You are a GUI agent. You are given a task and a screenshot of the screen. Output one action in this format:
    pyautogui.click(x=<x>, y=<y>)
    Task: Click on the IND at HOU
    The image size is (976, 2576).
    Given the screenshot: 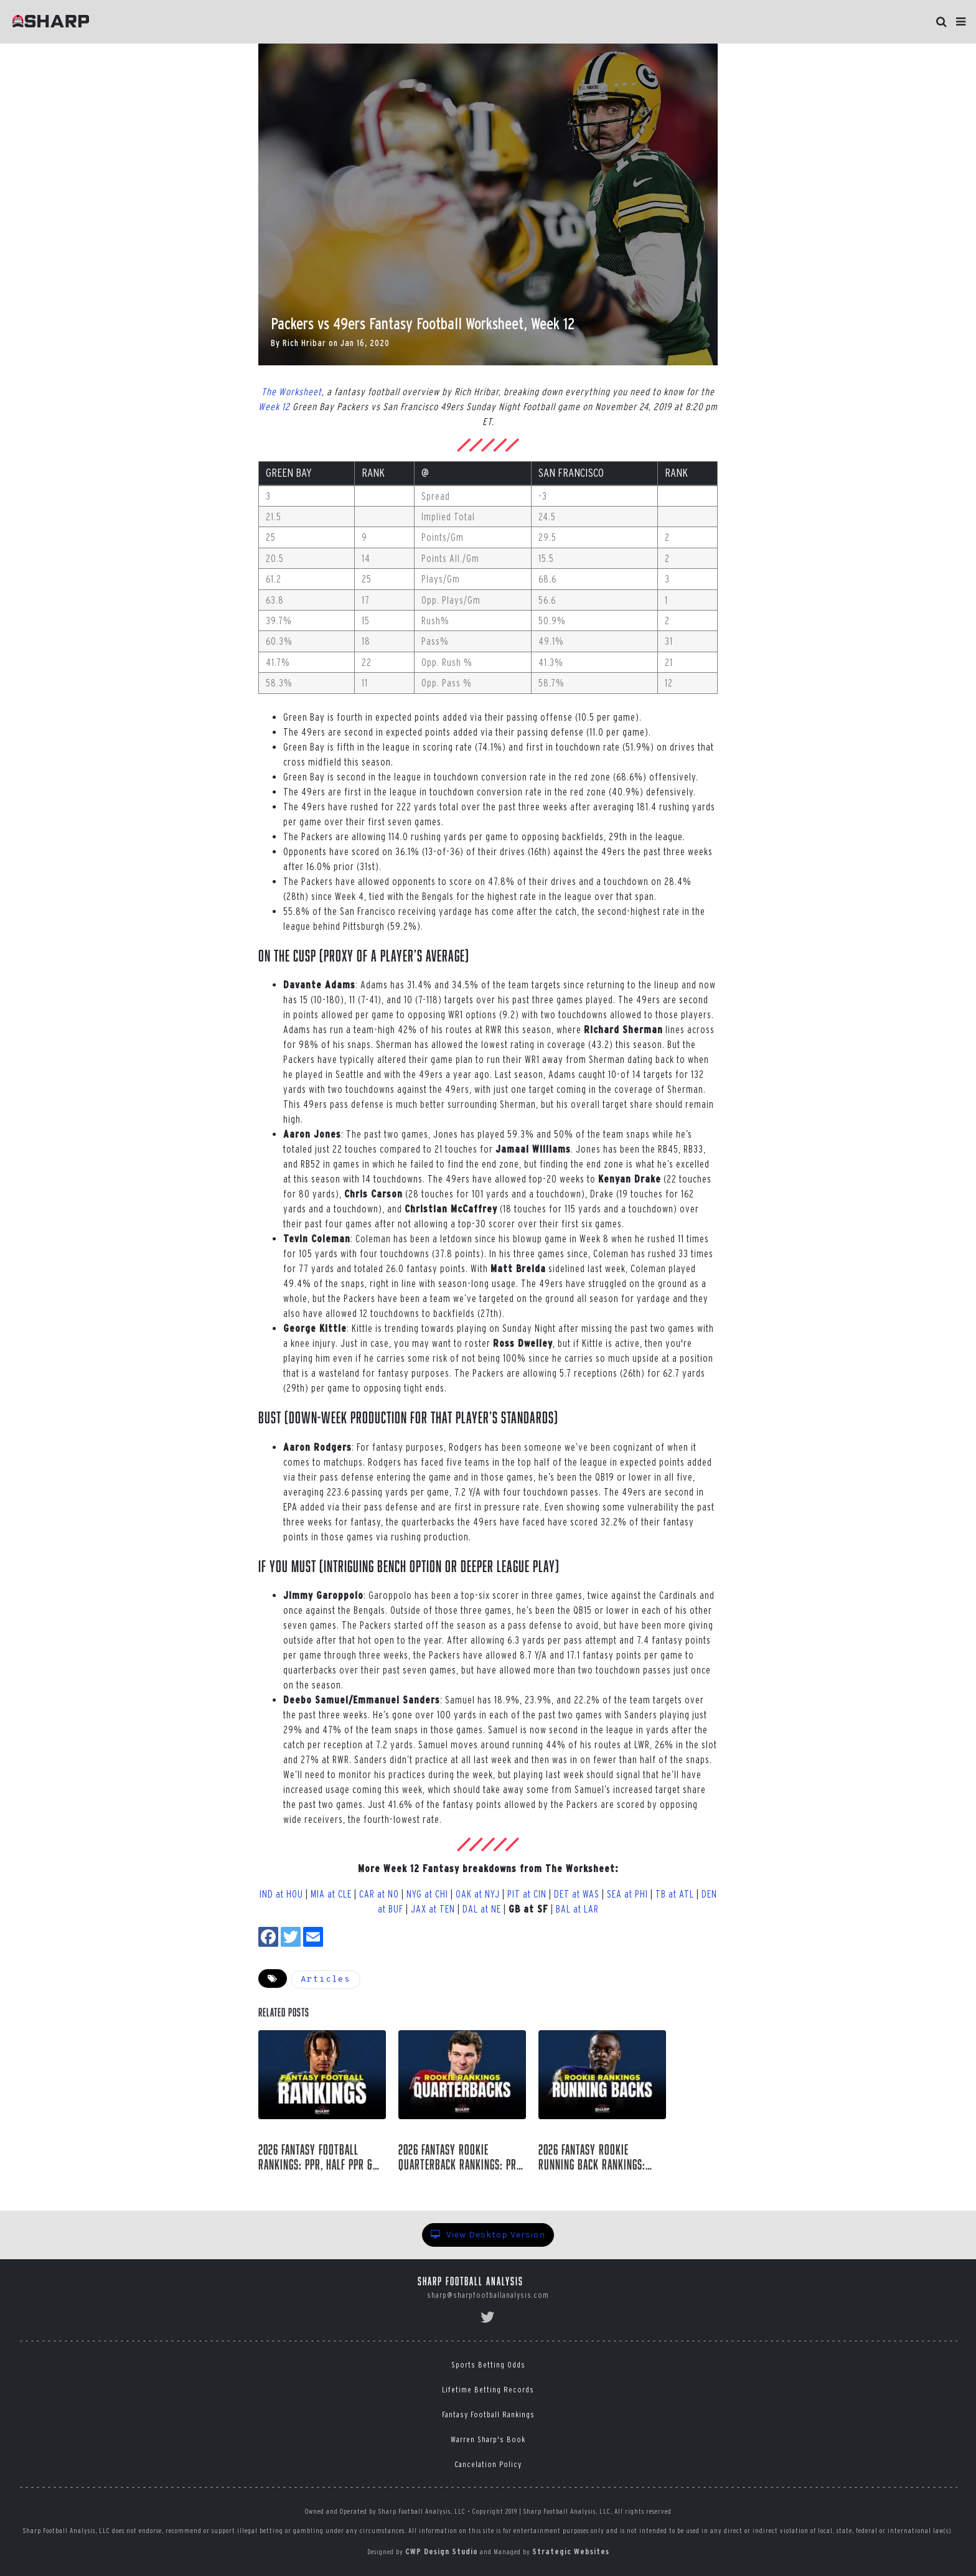 What is the action you would take?
    pyautogui.click(x=281, y=1893)
    